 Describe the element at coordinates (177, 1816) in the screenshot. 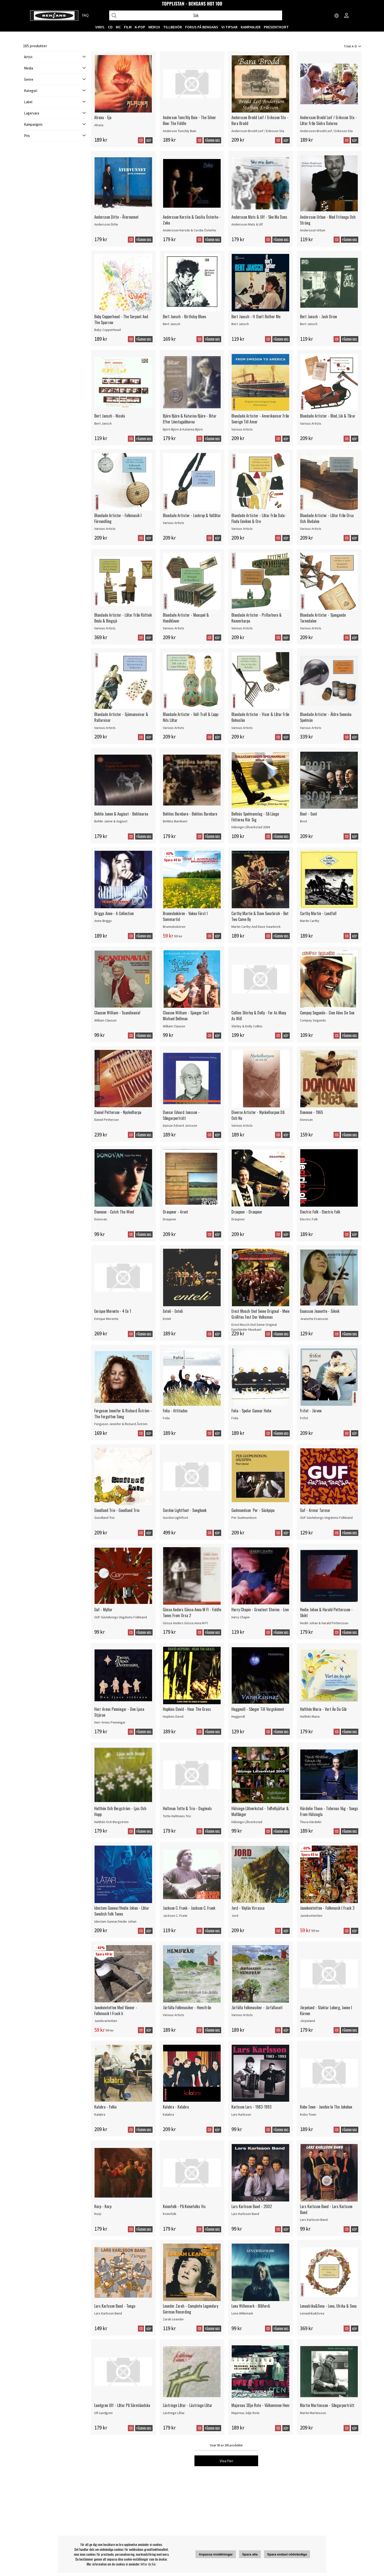

I see `Totte Hultmans Trio` at that location.